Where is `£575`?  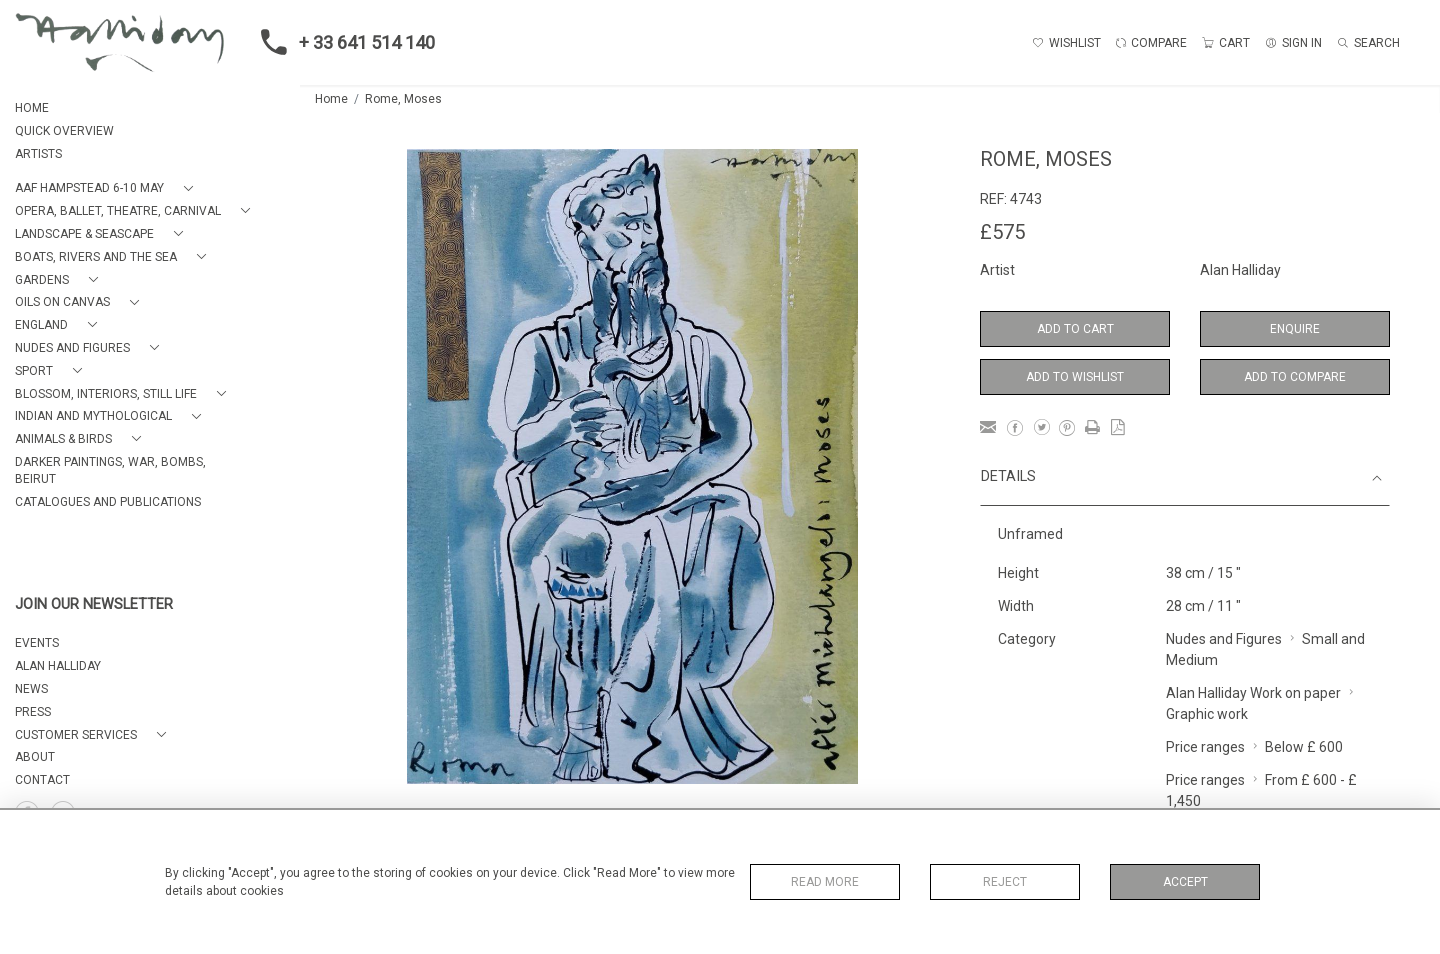
£575 is located at coordinates (1002, 232).